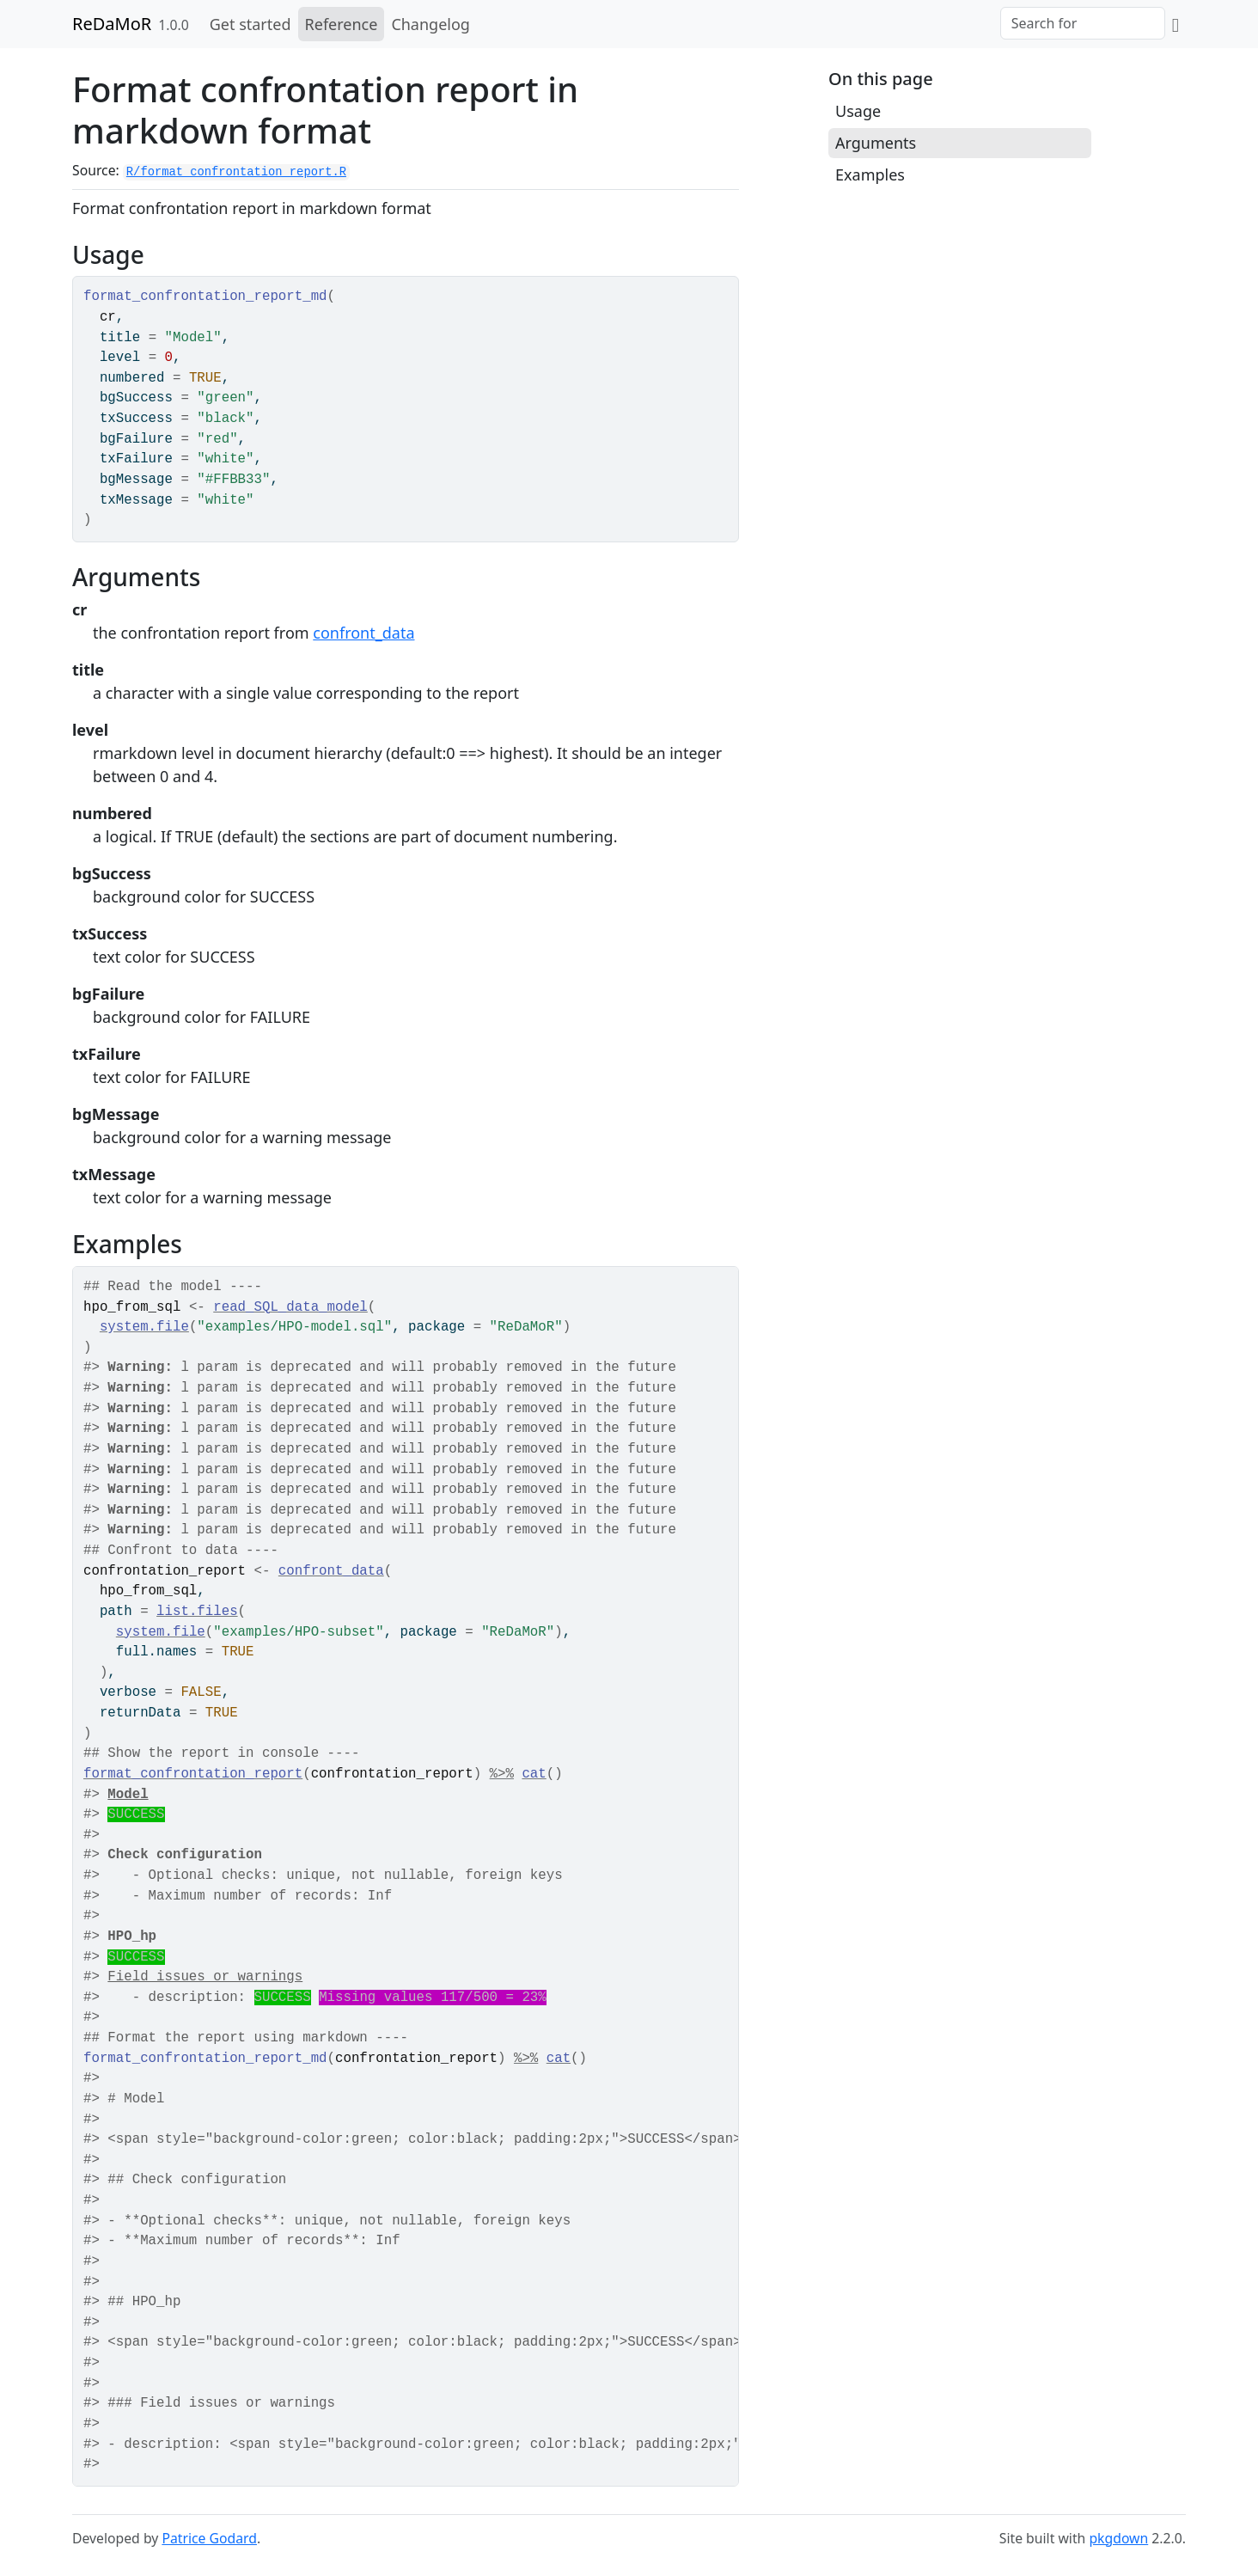 This screenshot has width=1258, height=2576. What do you see at coordinates (870, 174) in the screenshot?
I see `Examples` at bounding box center [870, 174].